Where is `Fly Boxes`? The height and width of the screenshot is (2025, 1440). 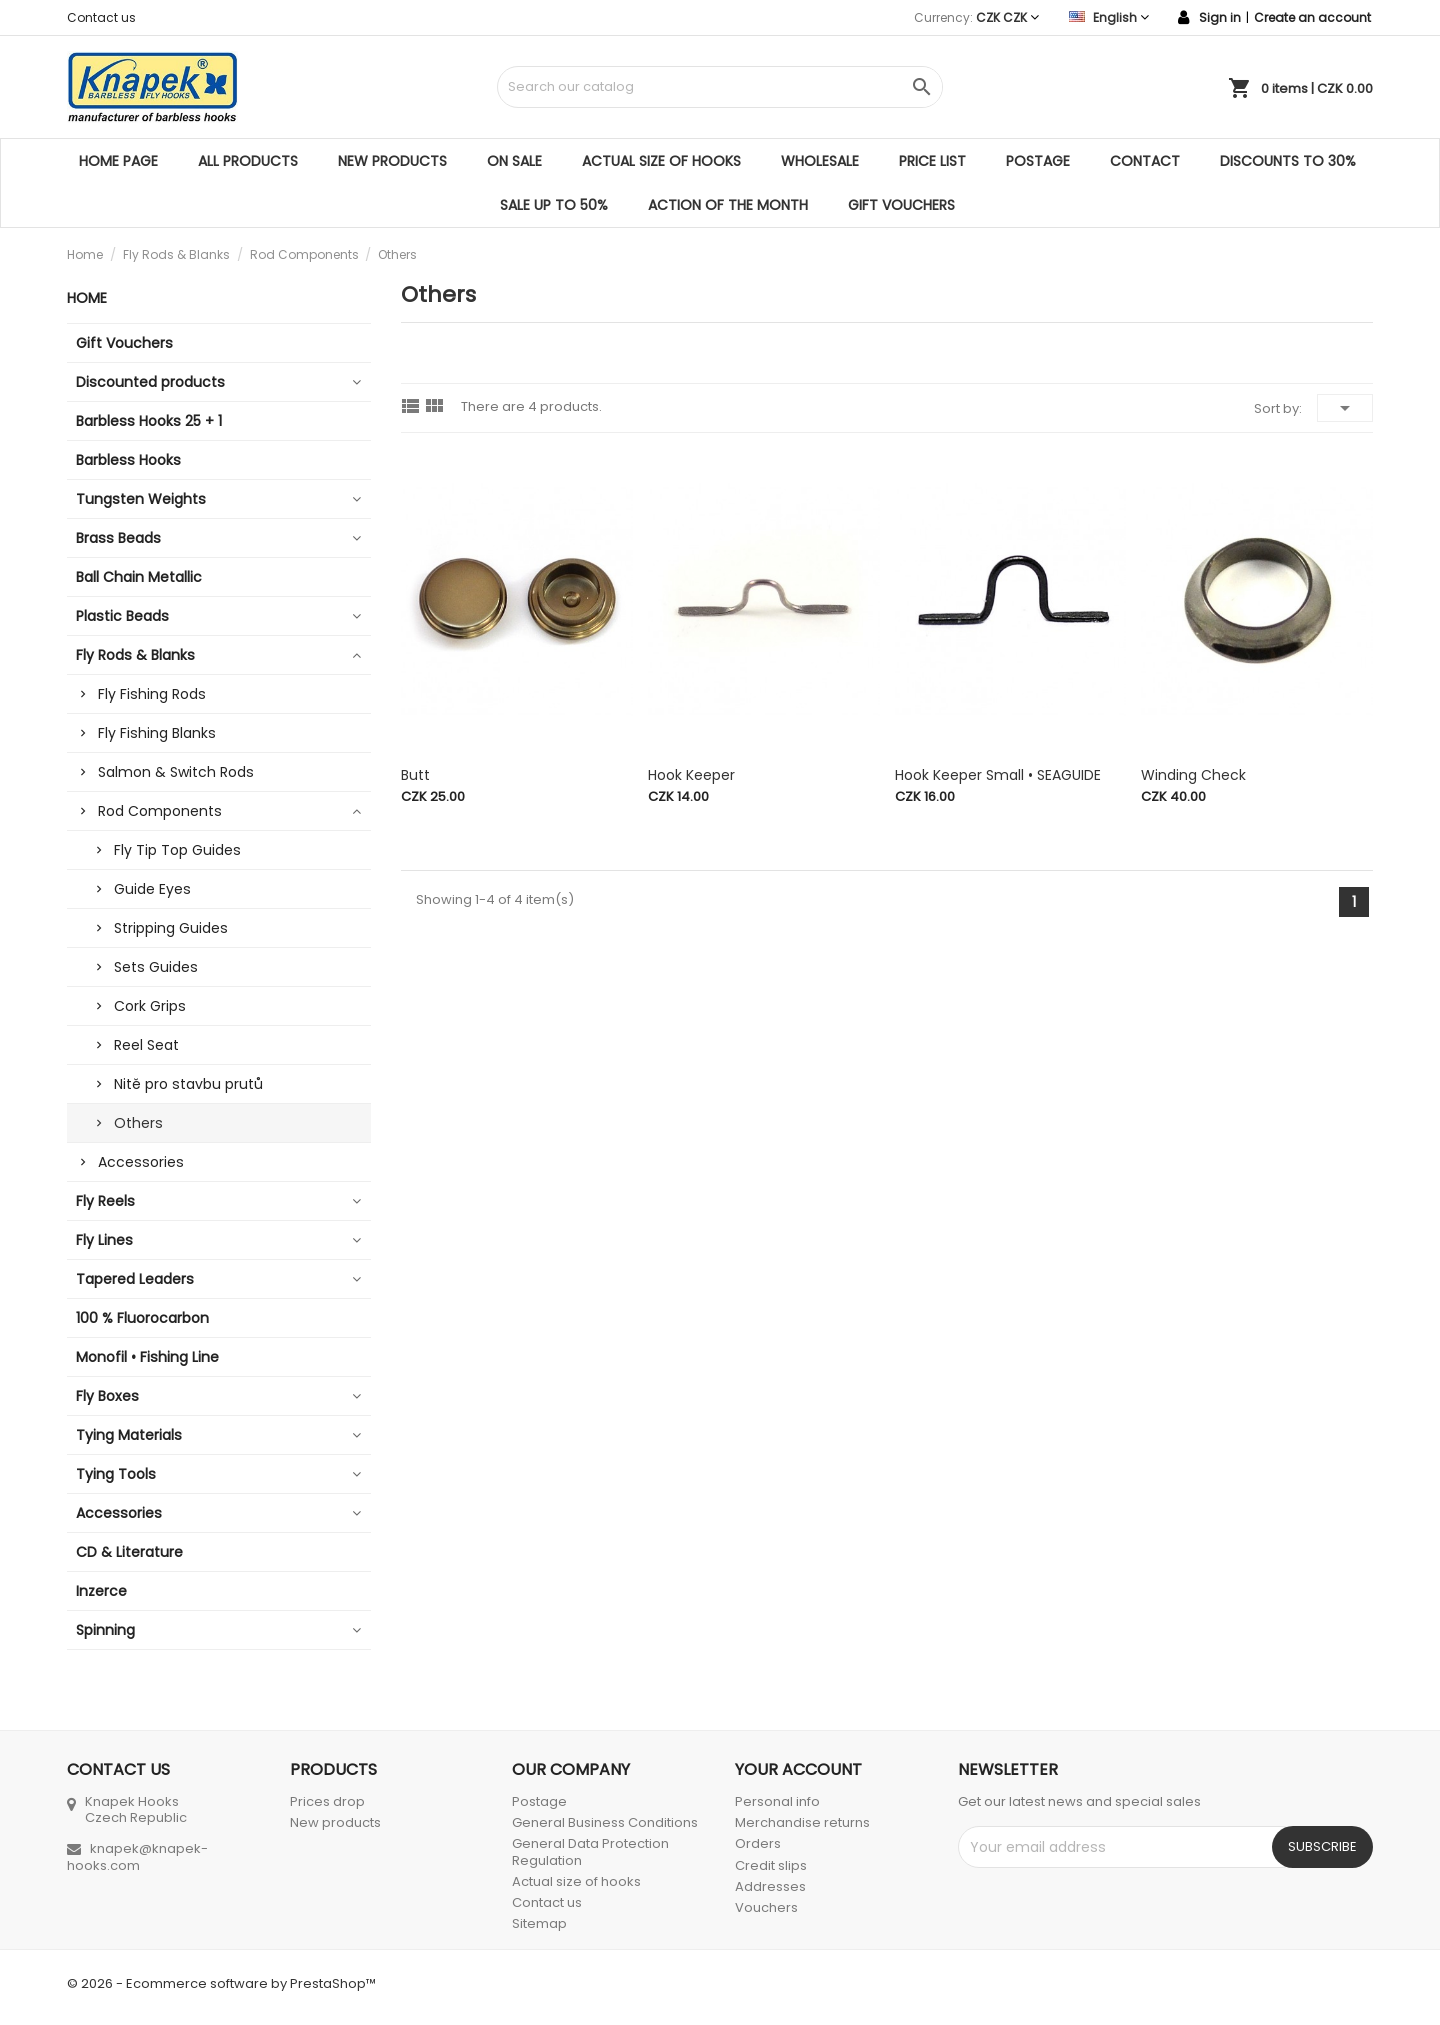 Fly Boxes is located at coordinates (107, 1396).